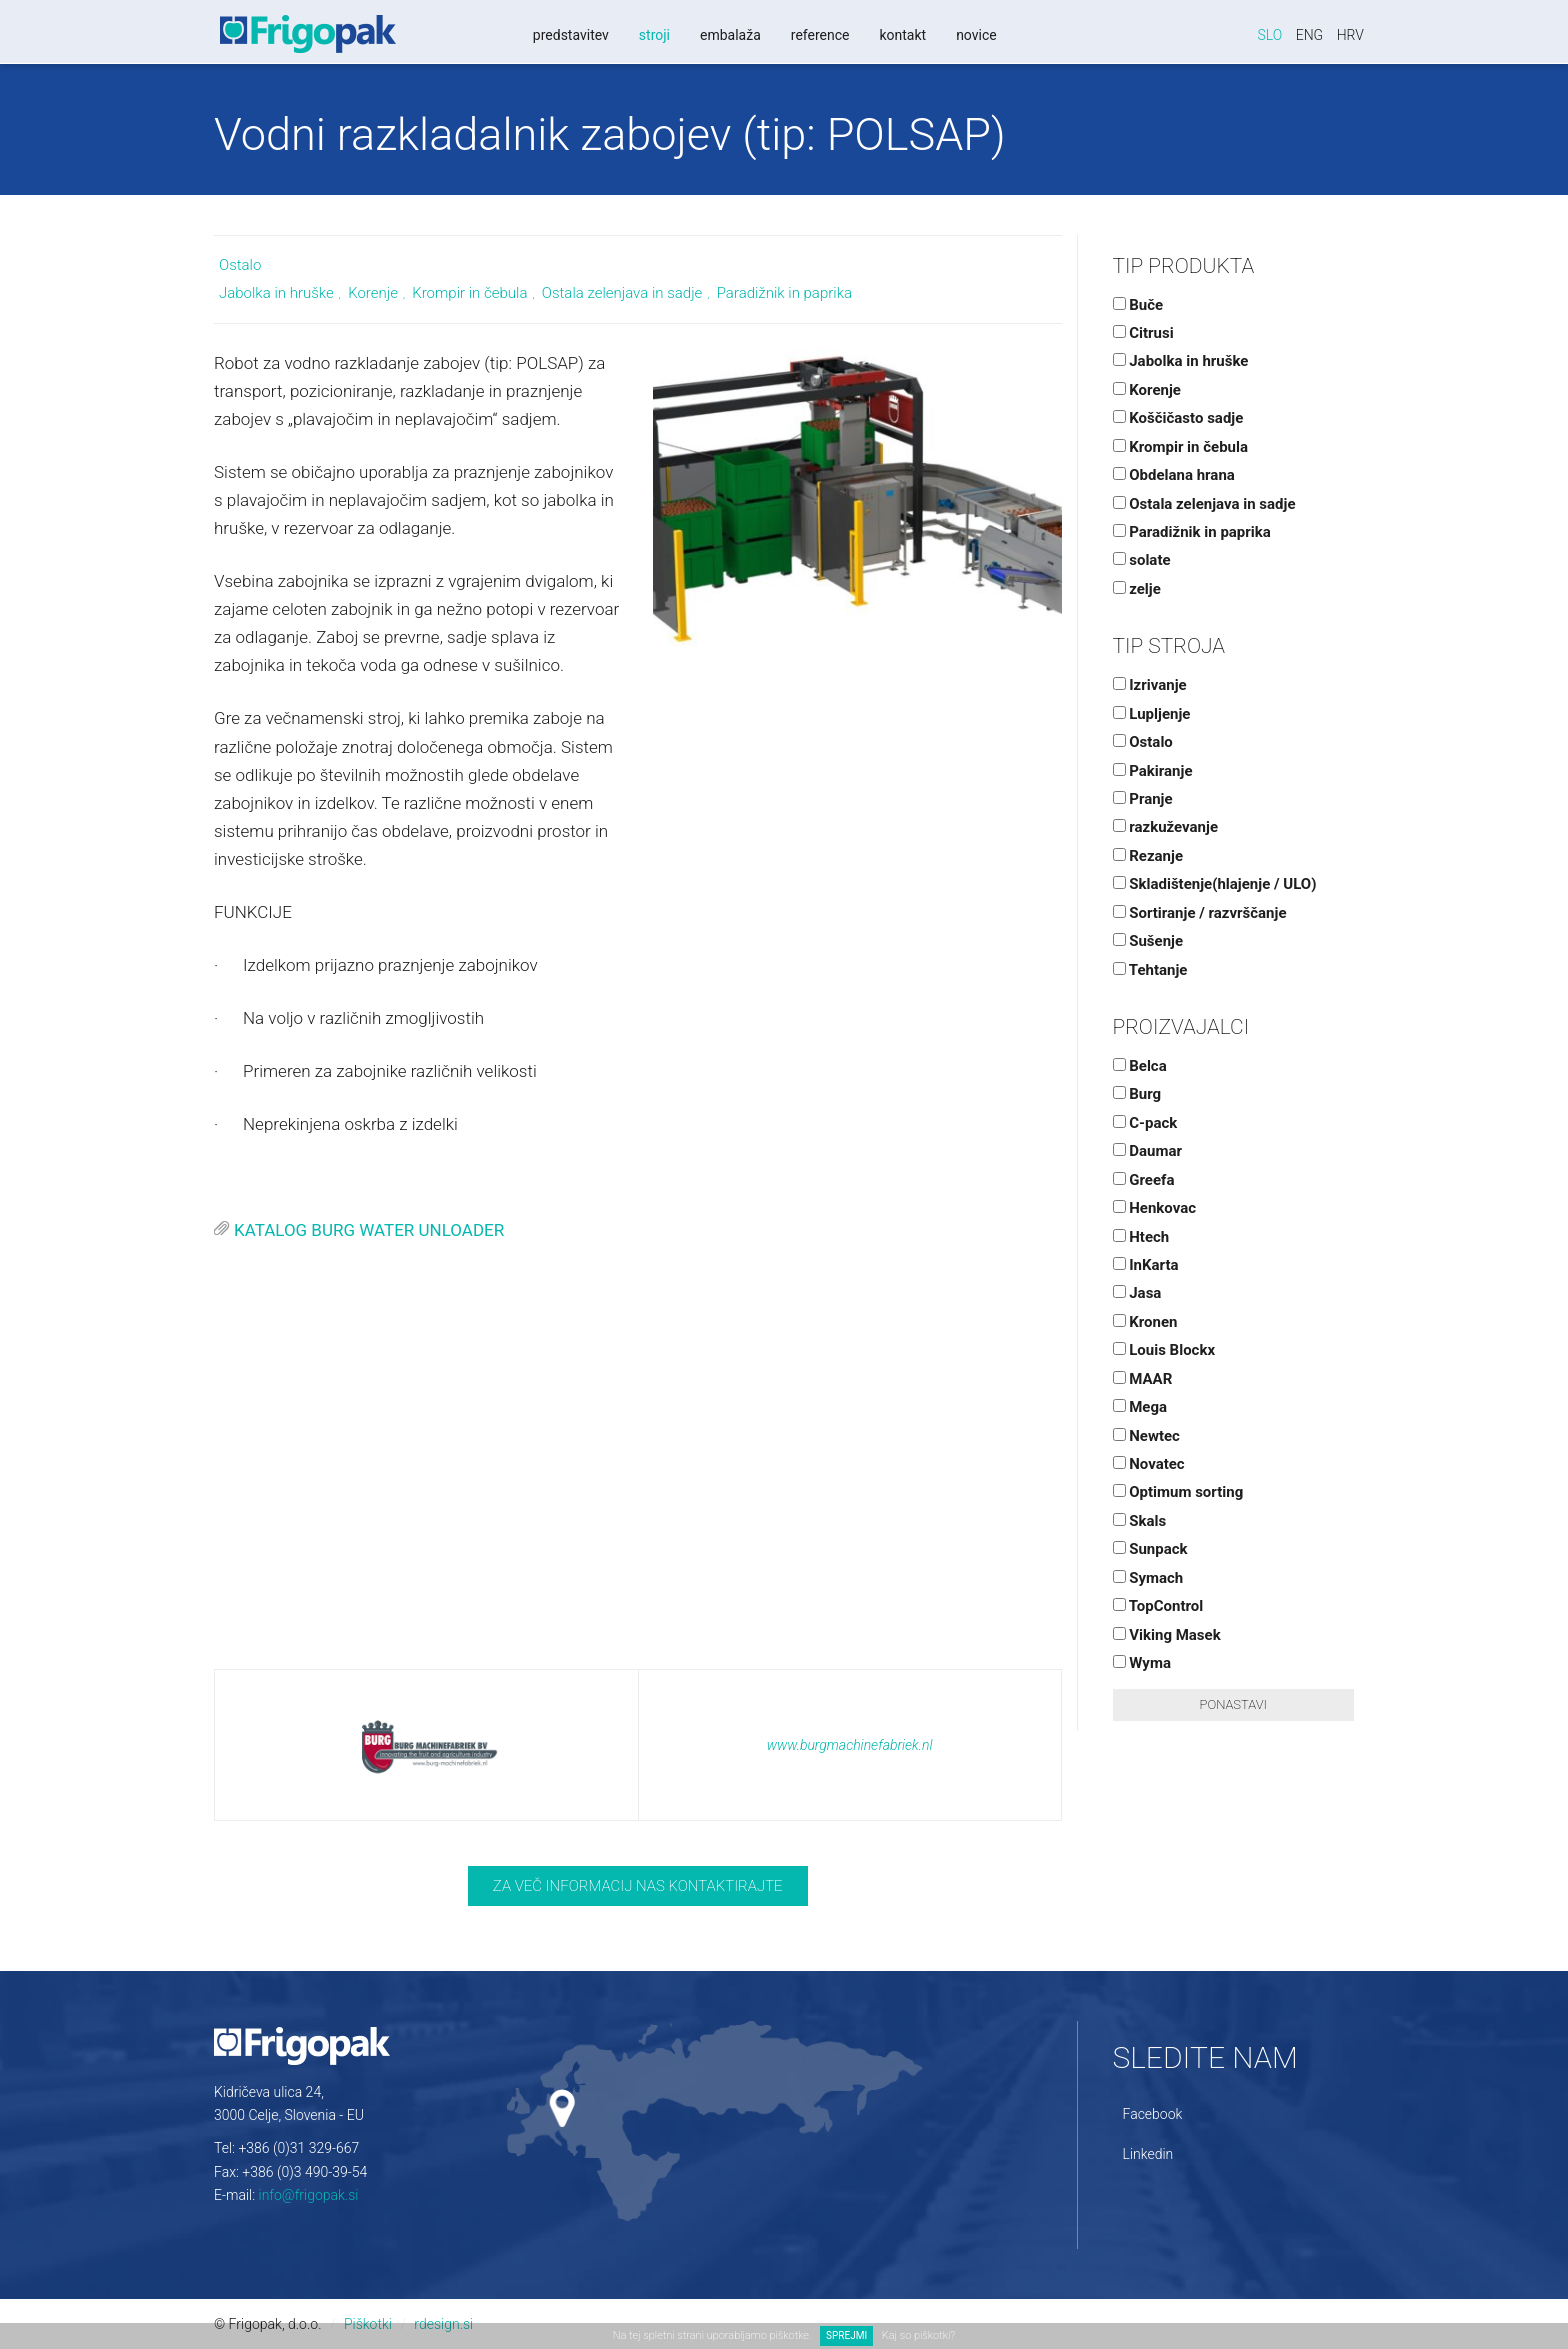  I want to click on Embalaža, so click(729, 35).